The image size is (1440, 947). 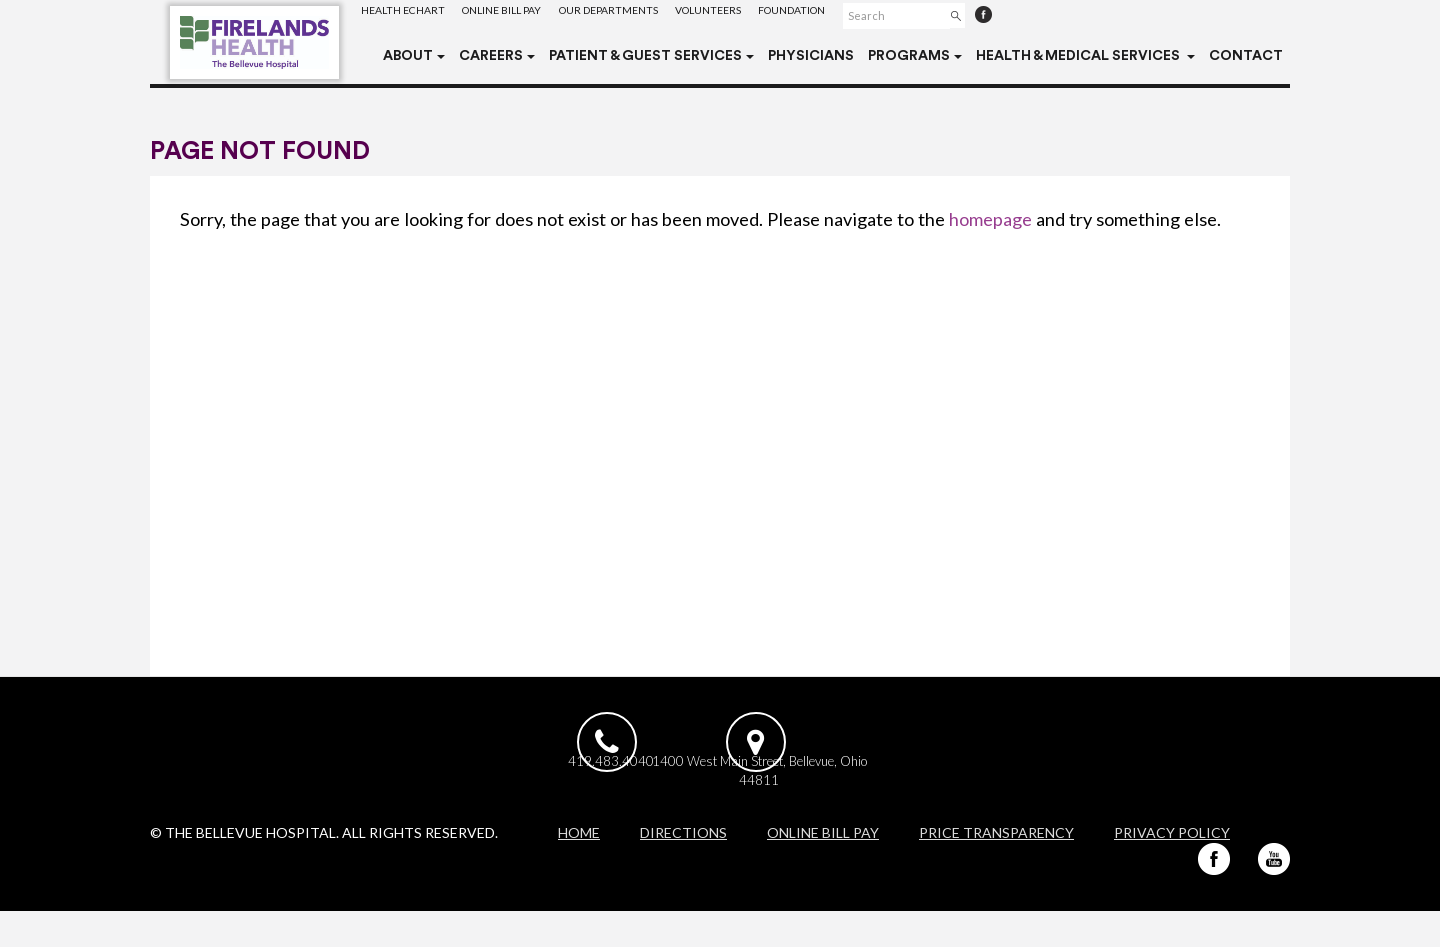 What do you see at coordinates (1246, 56) in the screenshot?
I see `Contact` at bounding box center [1246, 56].